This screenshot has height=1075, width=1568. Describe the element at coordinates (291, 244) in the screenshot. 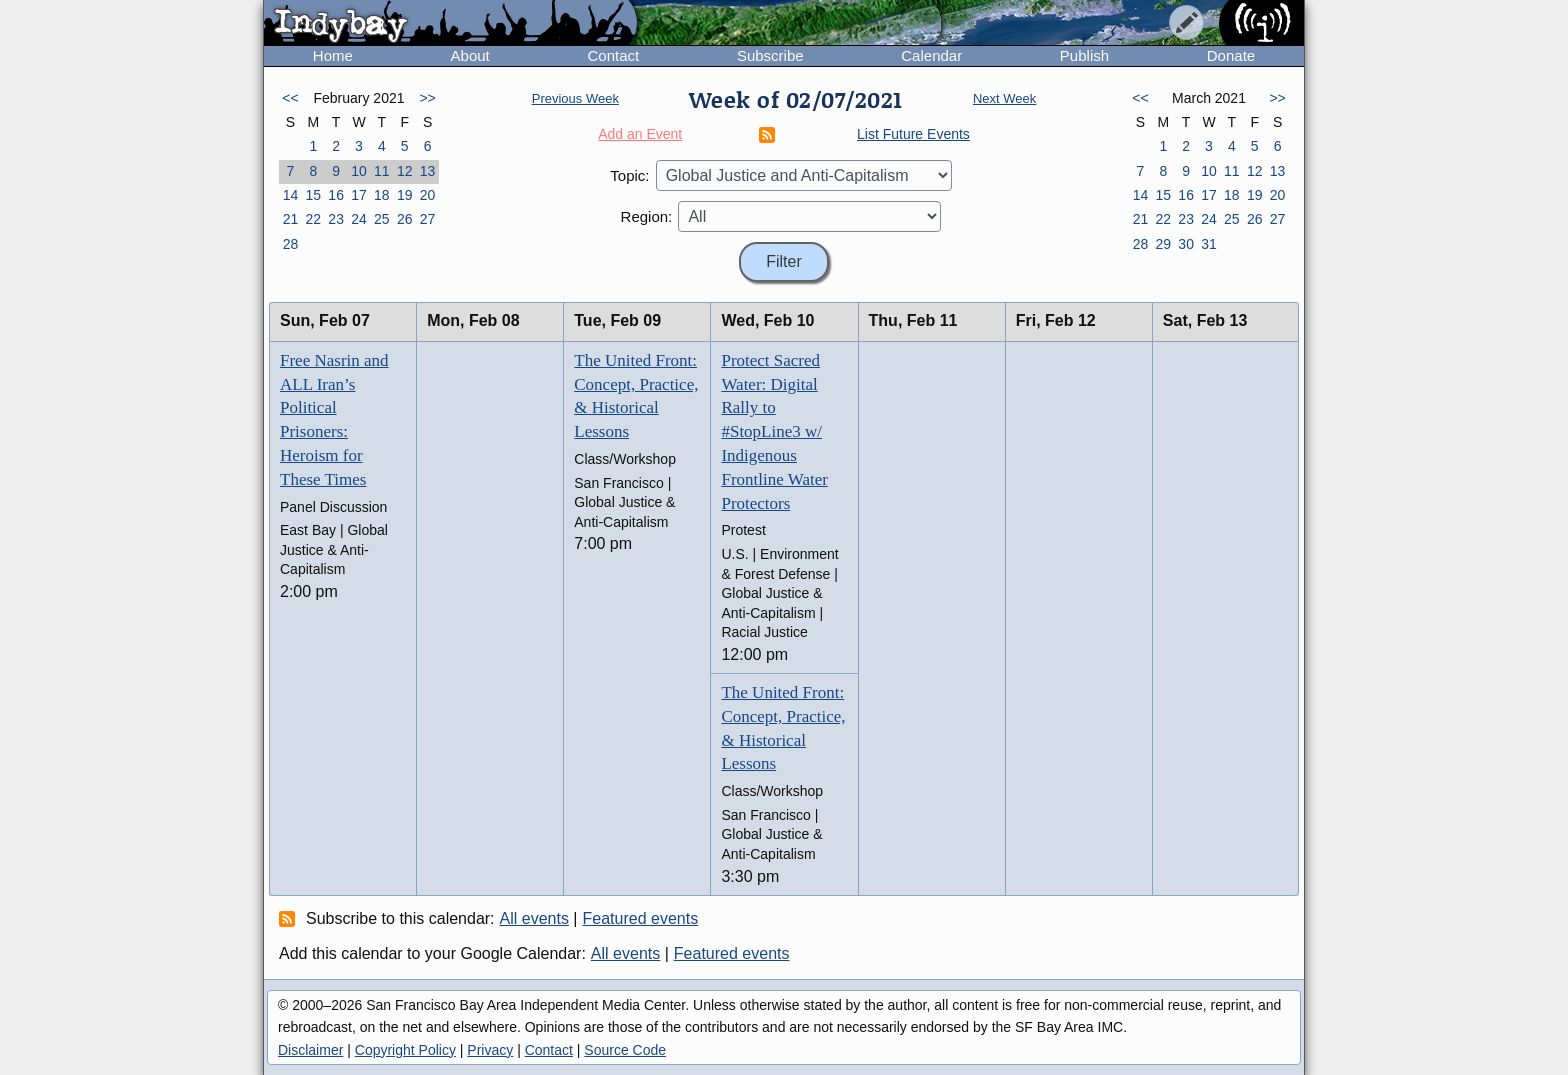

I see `28` at that location.